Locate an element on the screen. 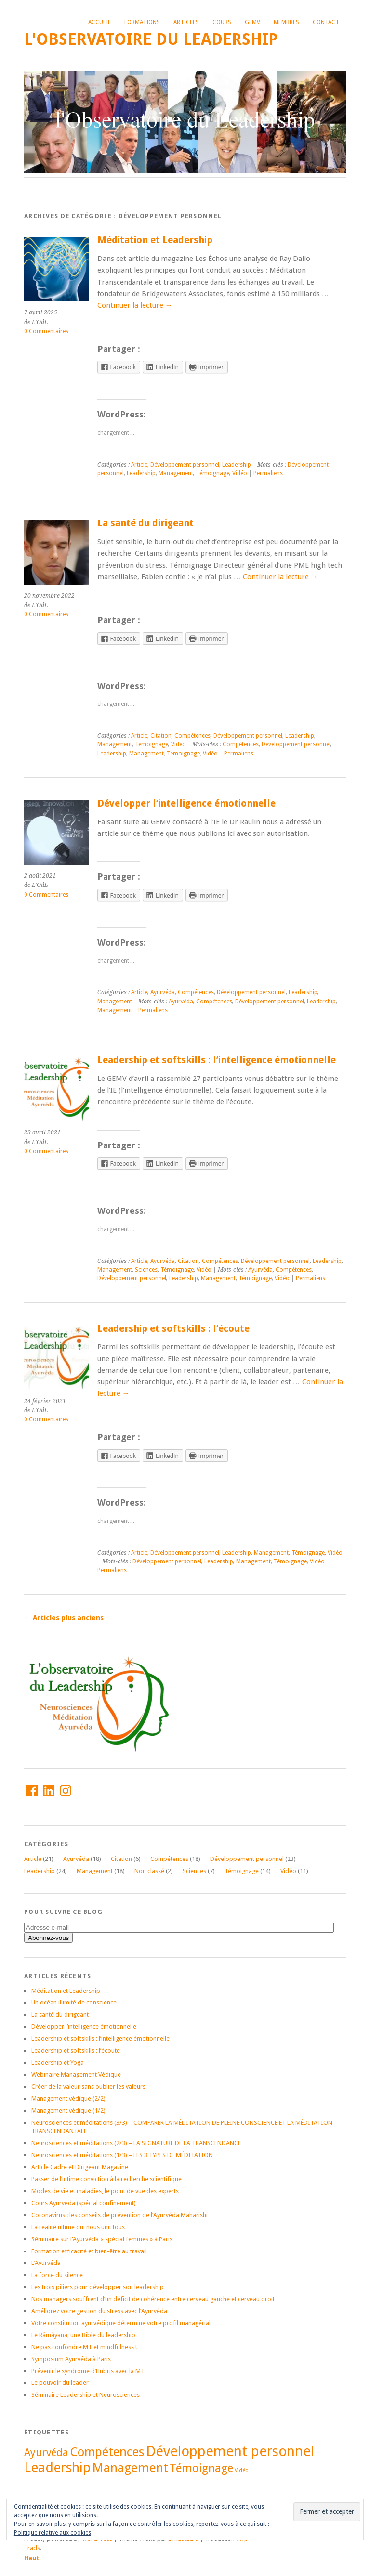  Neurosciences et méditations (2/3) – LA SIGNATURE DE LA TRANSCENDANCE is located at coordinates (136, 2143).